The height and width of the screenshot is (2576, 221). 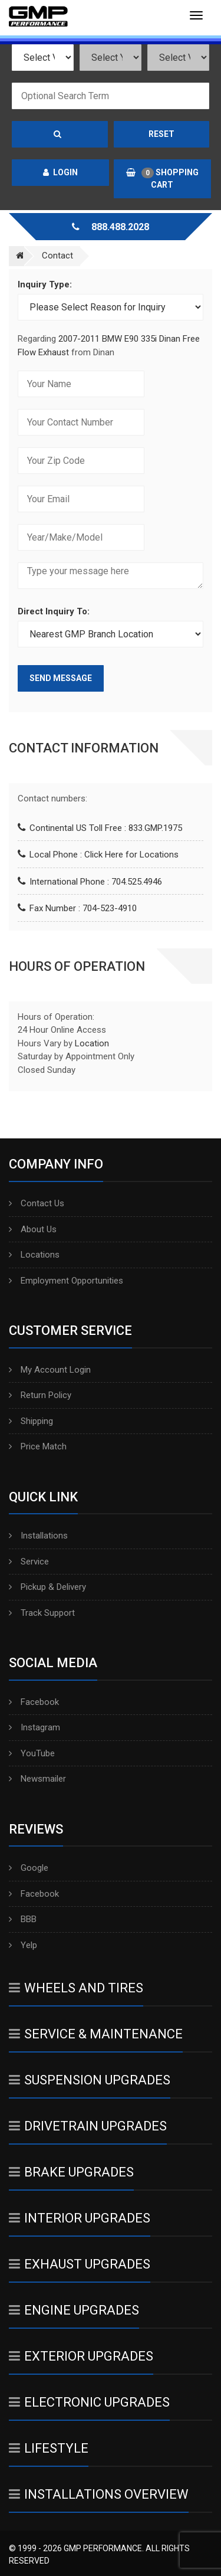 What do you see at coordinates (50, 1369) in the screenshot?
I see `My Account Login` at bounding box center [50, 1369].